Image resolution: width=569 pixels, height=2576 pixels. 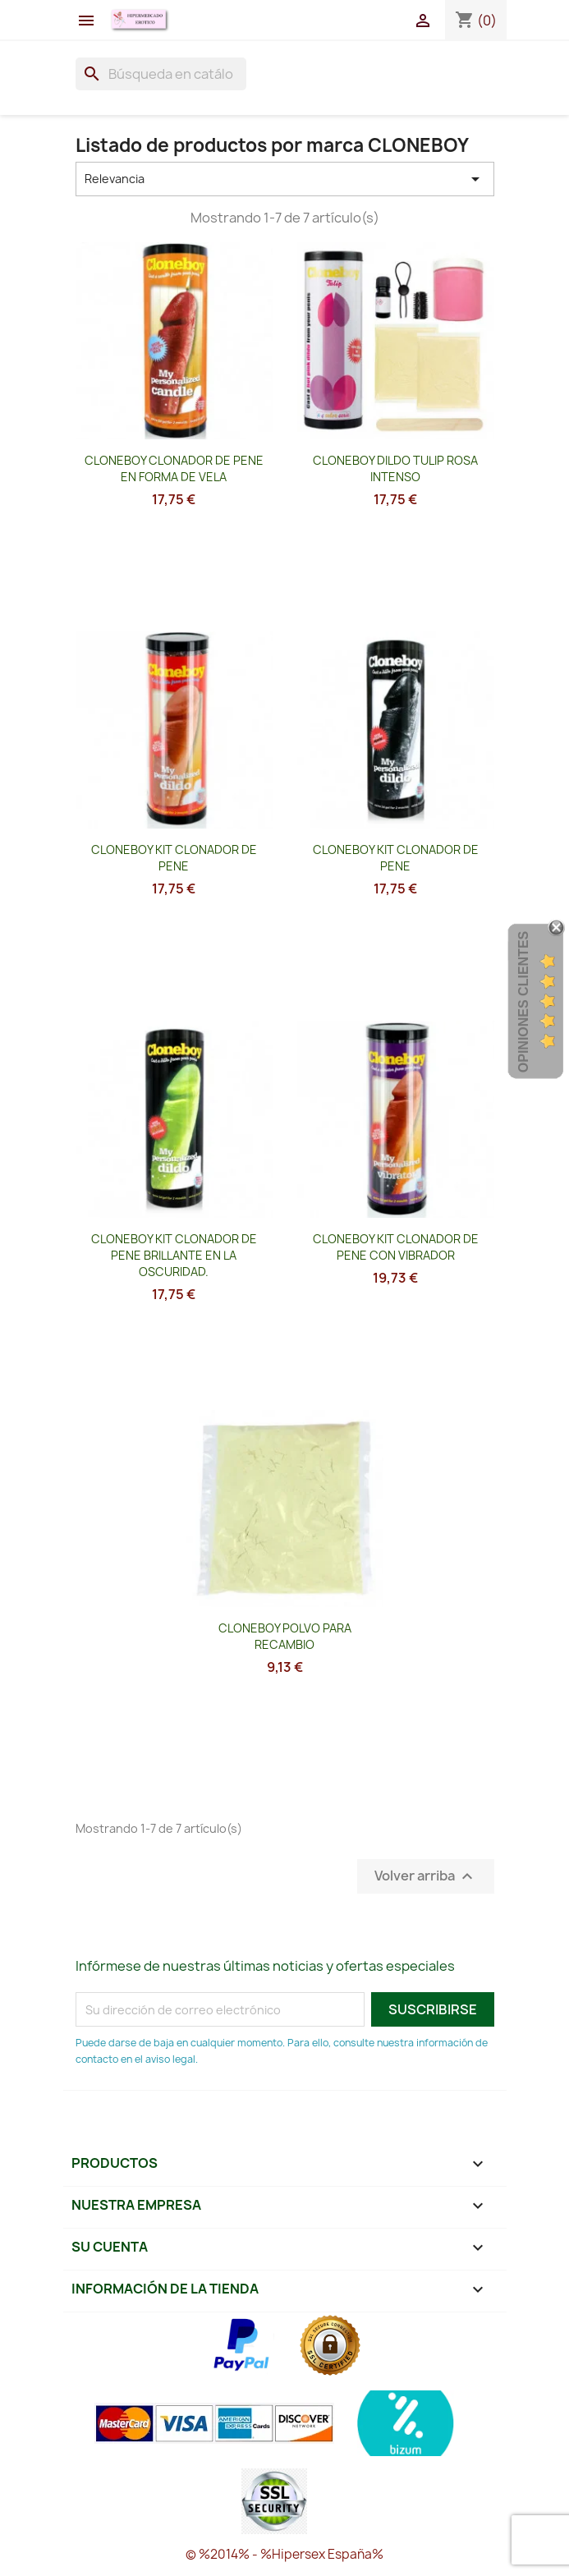 I want to click on CLONEBOY CLONADOR DE PENE EN FORMA DE VELA, so click(x=174, y=468).